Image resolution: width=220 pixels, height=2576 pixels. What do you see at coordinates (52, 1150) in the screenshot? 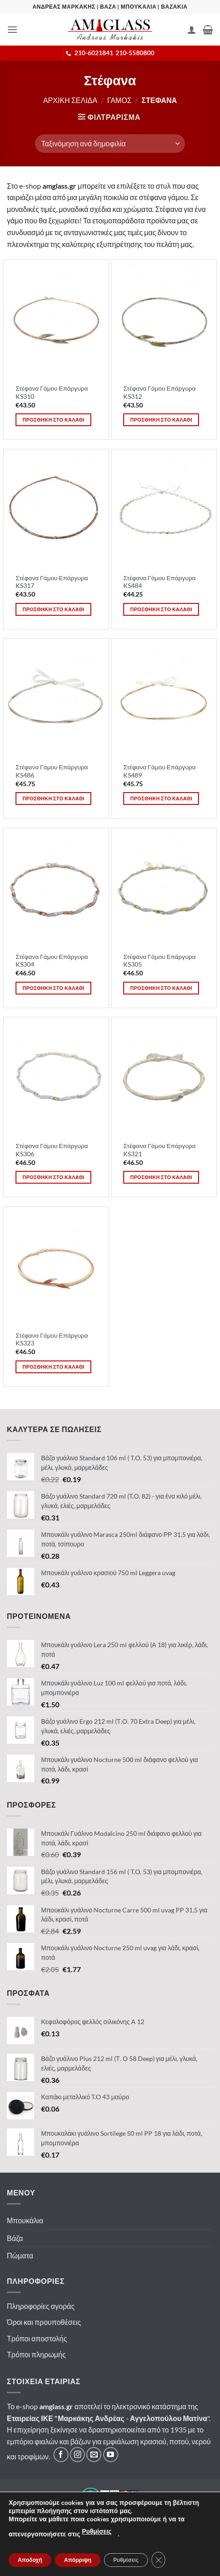
I see `Στέφανα Γάμου Επάργυρα KS306` at bounding box center [52, 1150].